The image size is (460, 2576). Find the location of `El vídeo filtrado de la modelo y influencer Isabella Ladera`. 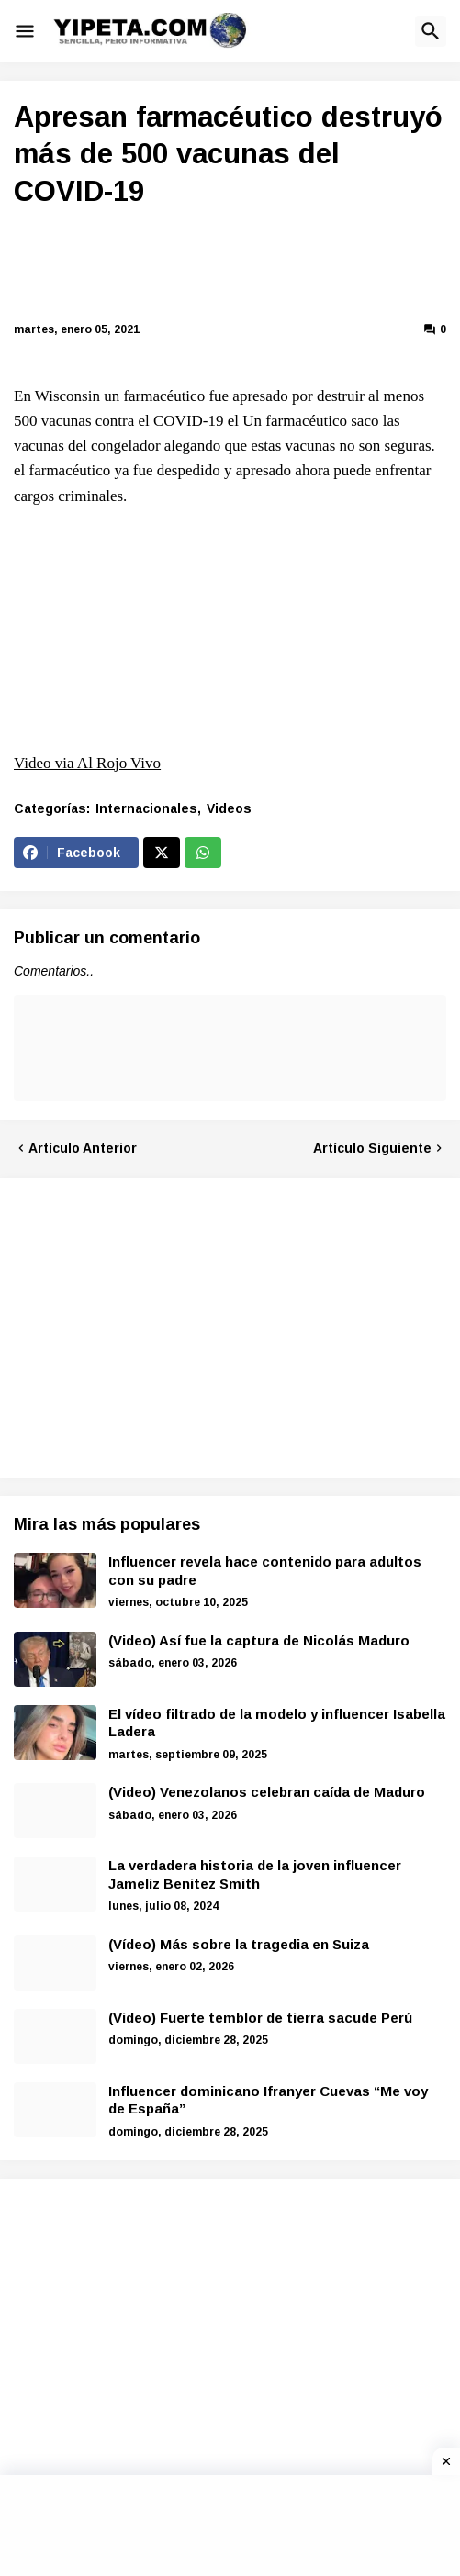

El vídeo filtrado de la modelo y influencer Isabella Ladera is located at coordinates (276, 1723).